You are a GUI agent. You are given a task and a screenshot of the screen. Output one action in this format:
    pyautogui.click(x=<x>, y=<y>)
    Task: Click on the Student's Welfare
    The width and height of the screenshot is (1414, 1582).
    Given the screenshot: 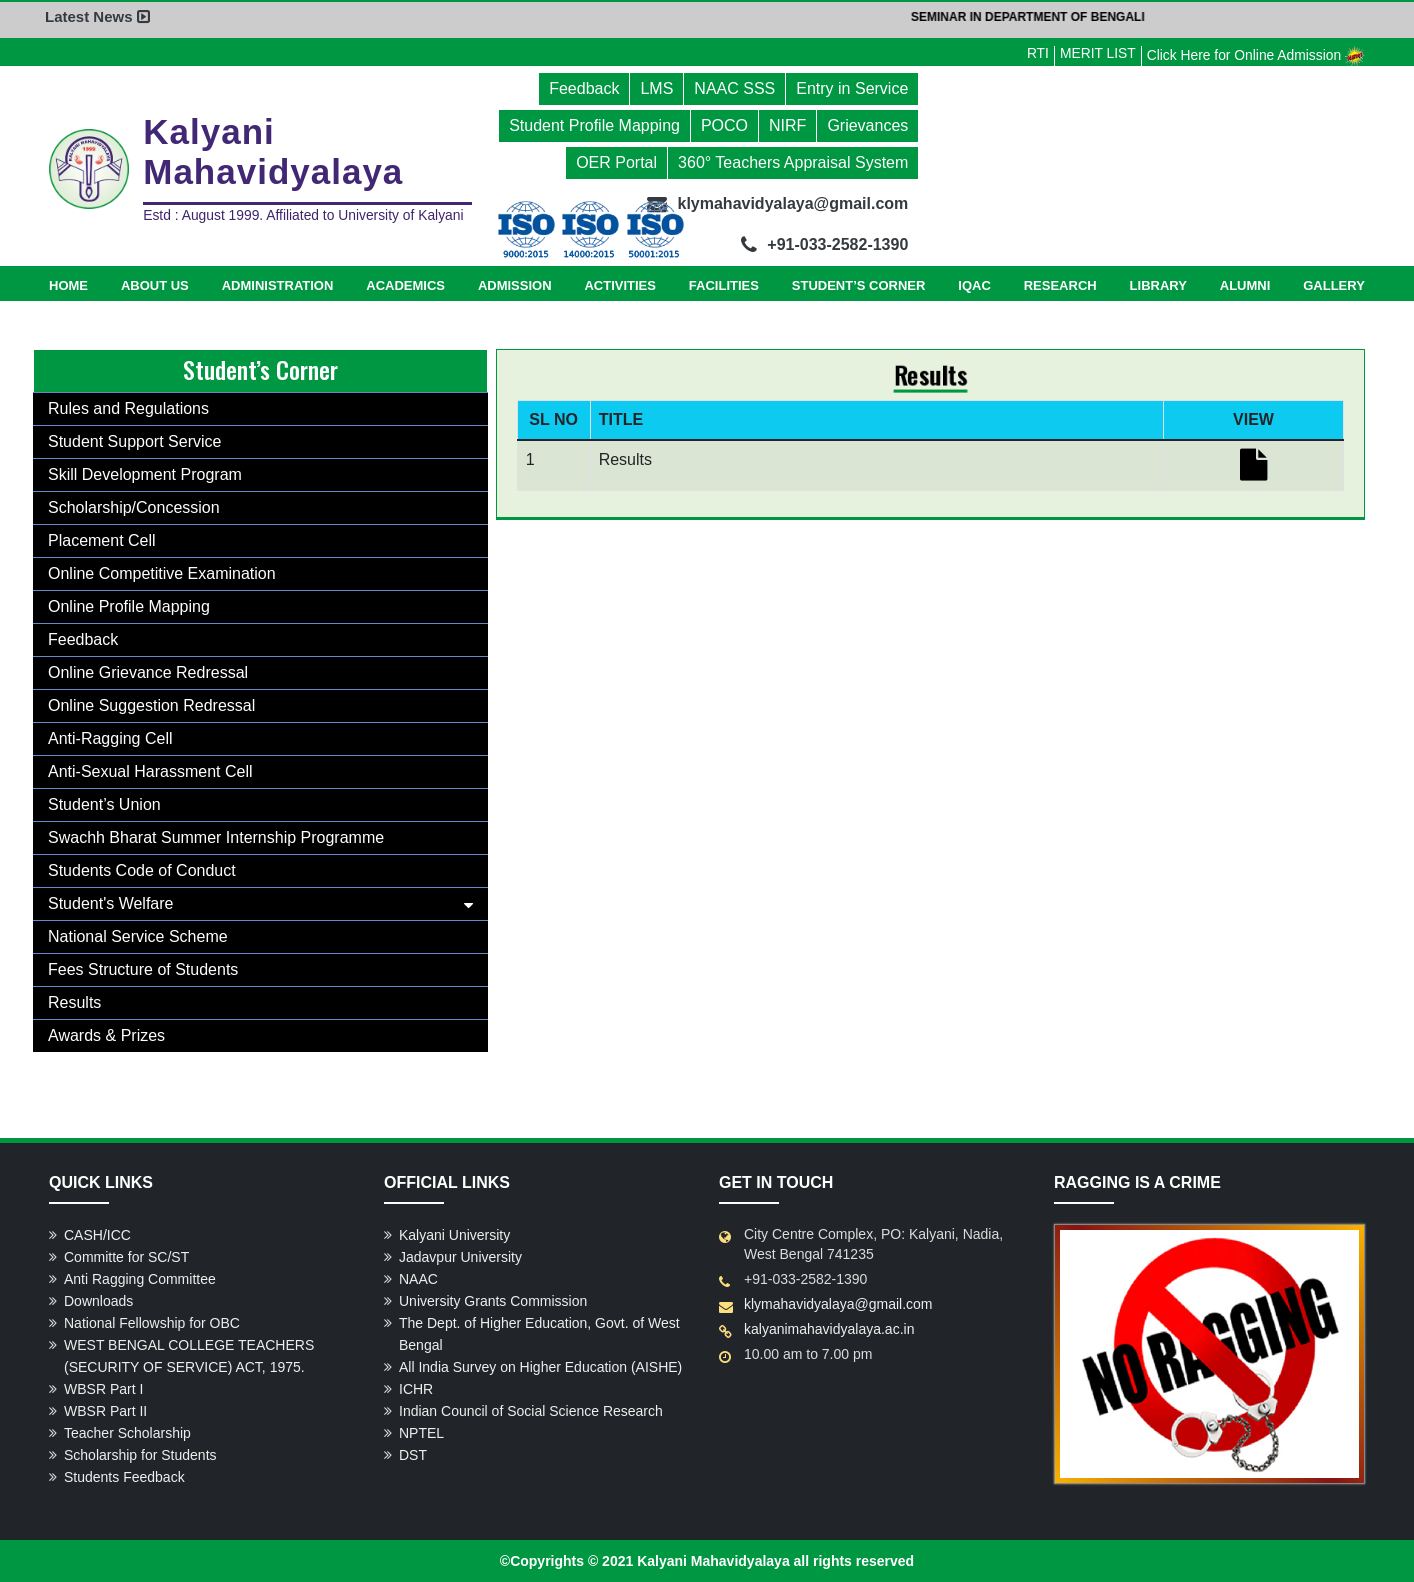 What is the action you would take?
    pyautogui.click(x=111, y=903)
    